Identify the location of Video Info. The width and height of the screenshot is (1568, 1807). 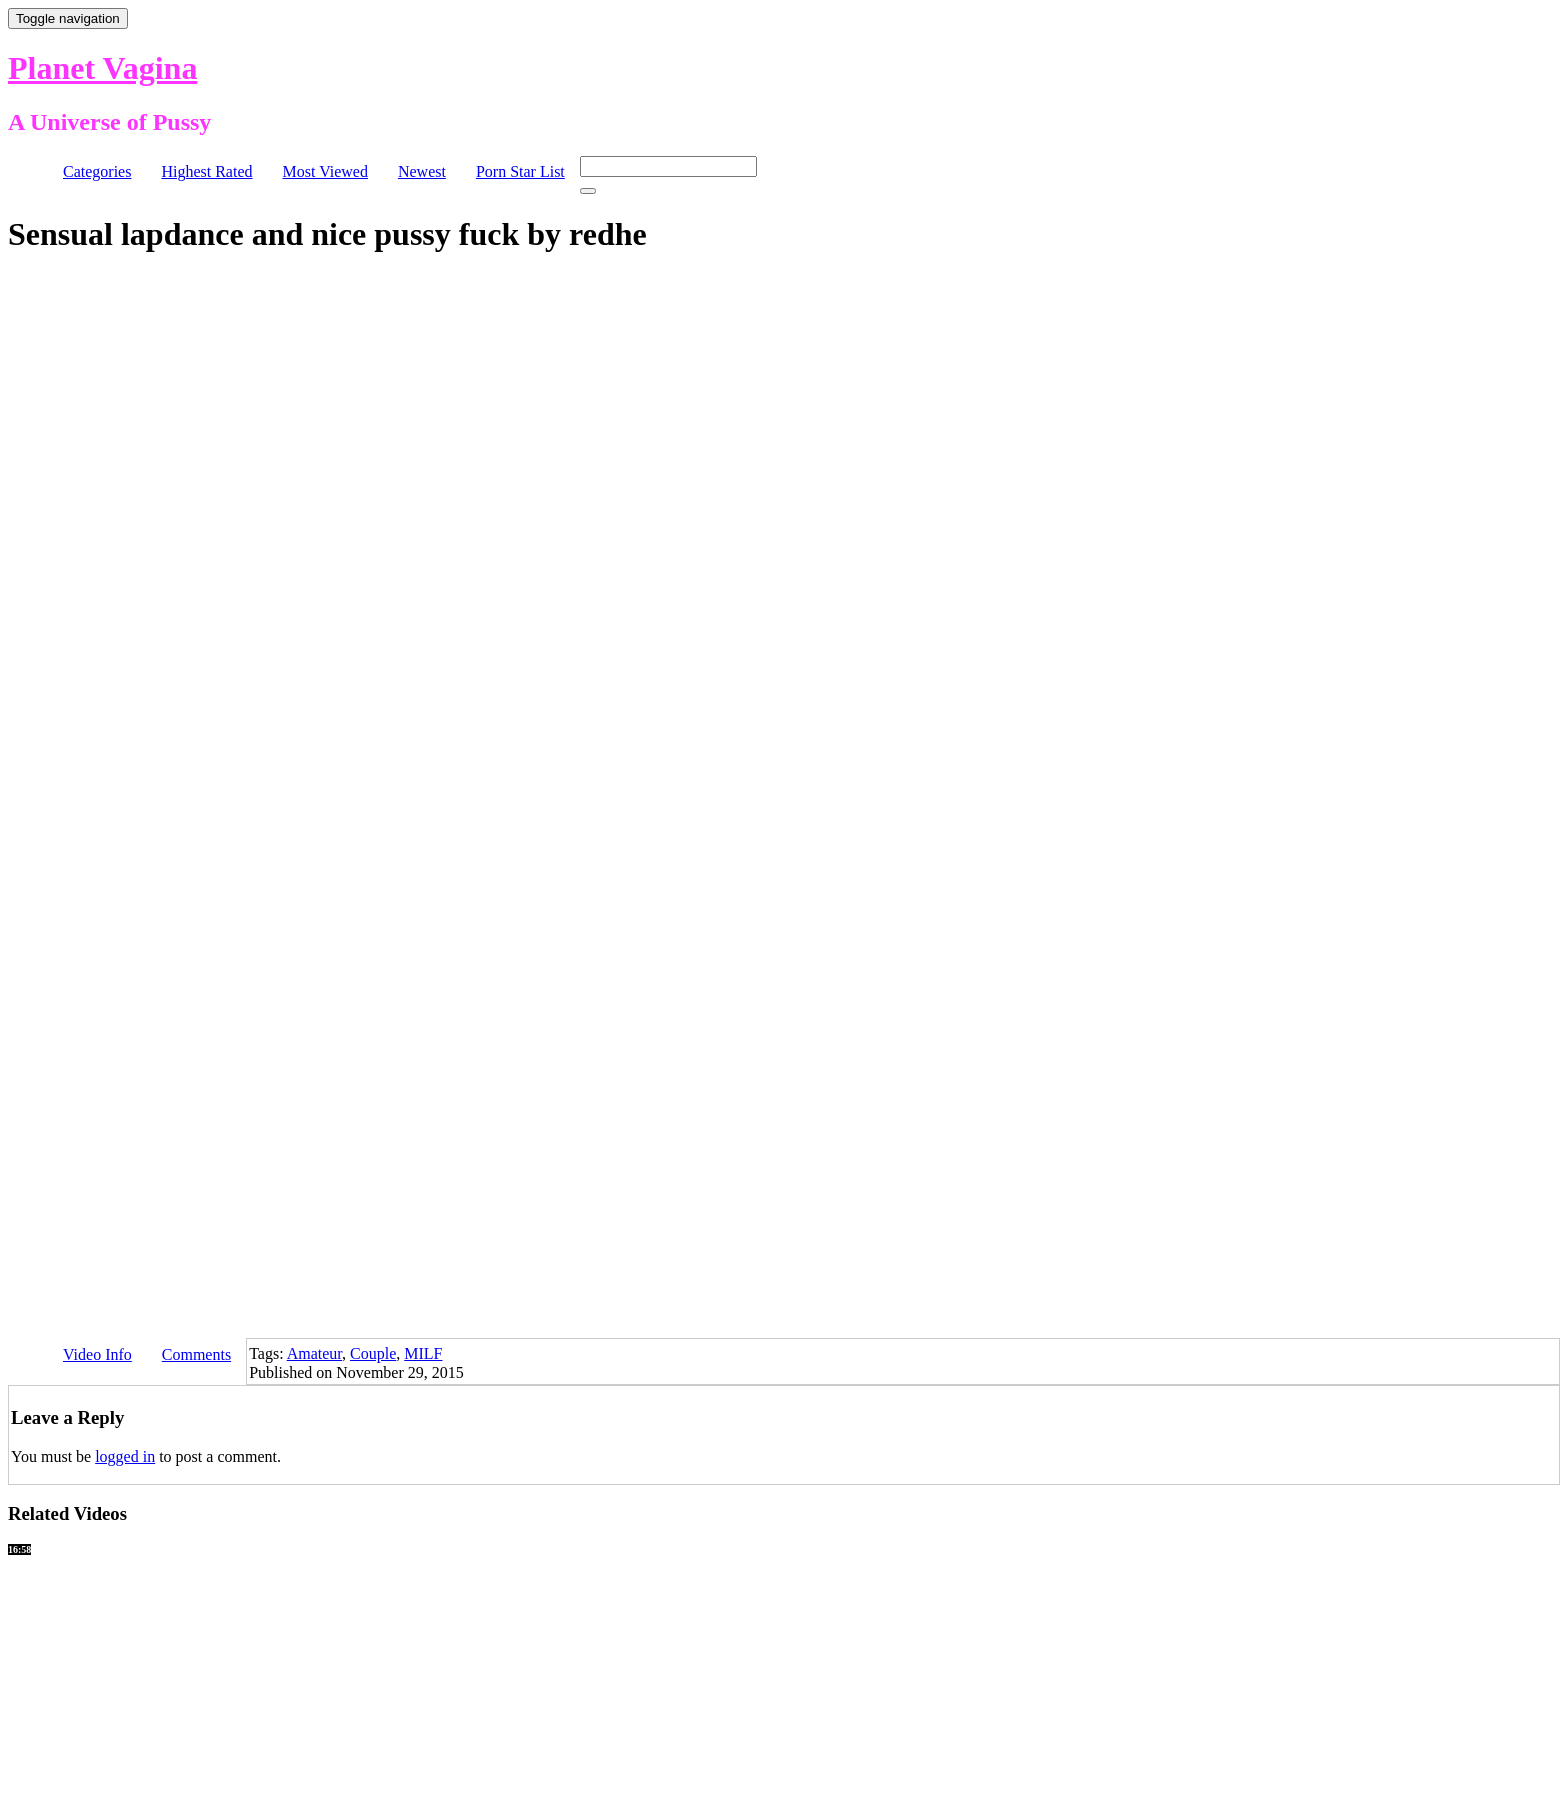
(97, 1354).